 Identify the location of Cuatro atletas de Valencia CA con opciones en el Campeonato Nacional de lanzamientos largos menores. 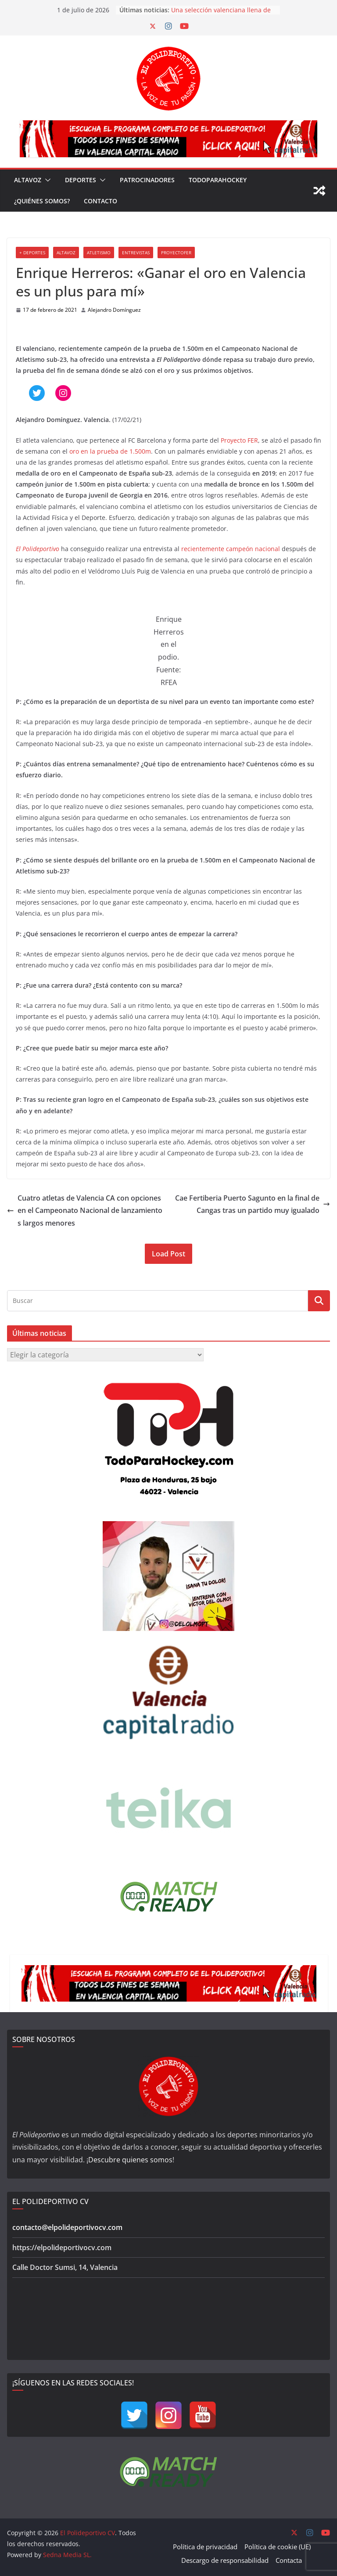
(84, 1210).